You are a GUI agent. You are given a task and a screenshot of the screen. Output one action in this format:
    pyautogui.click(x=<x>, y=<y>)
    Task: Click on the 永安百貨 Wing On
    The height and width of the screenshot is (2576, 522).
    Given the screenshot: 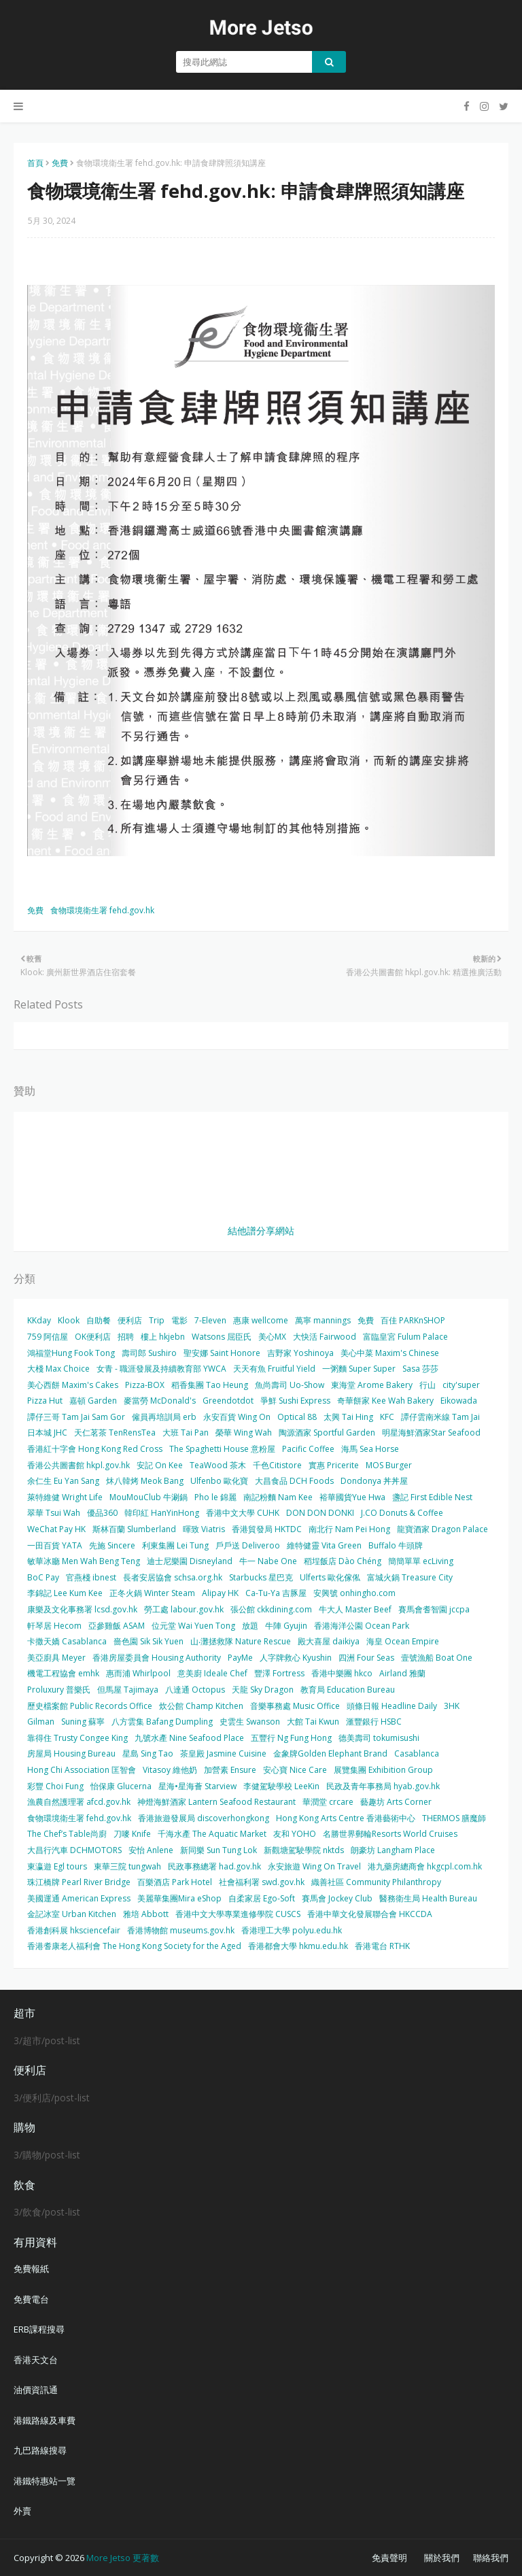 What is the action you would take?
    pyautogui.click(x=237, y=1417)
    